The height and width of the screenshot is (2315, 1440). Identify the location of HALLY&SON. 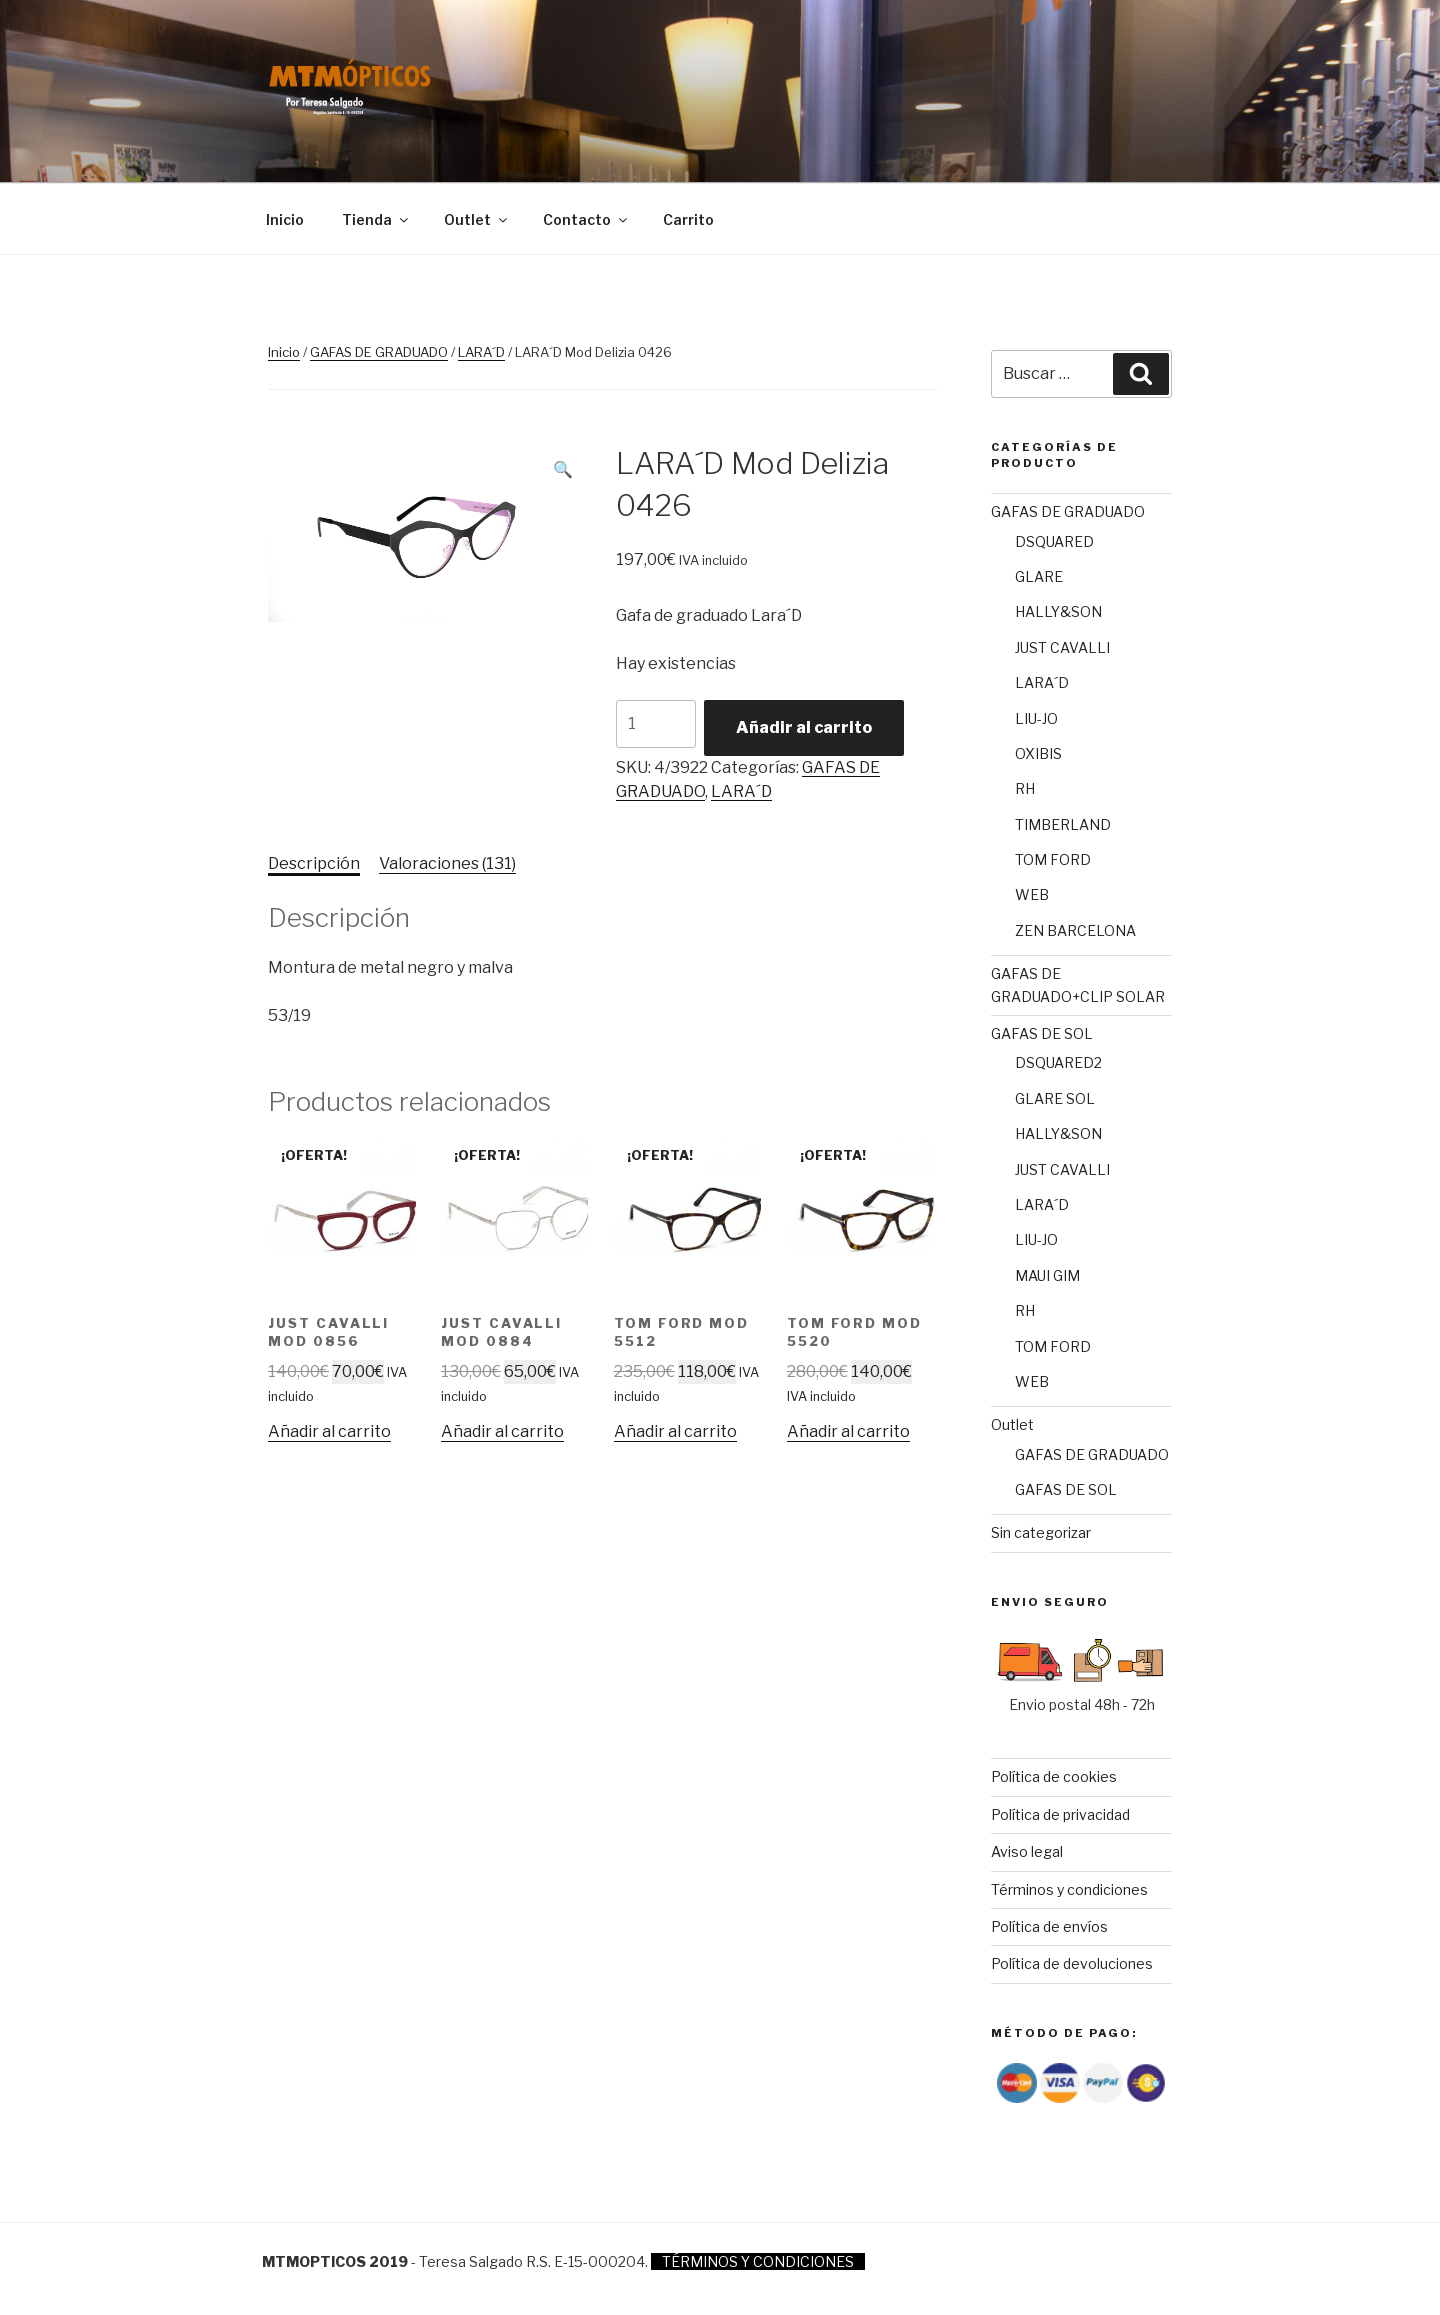
(1058, 611).